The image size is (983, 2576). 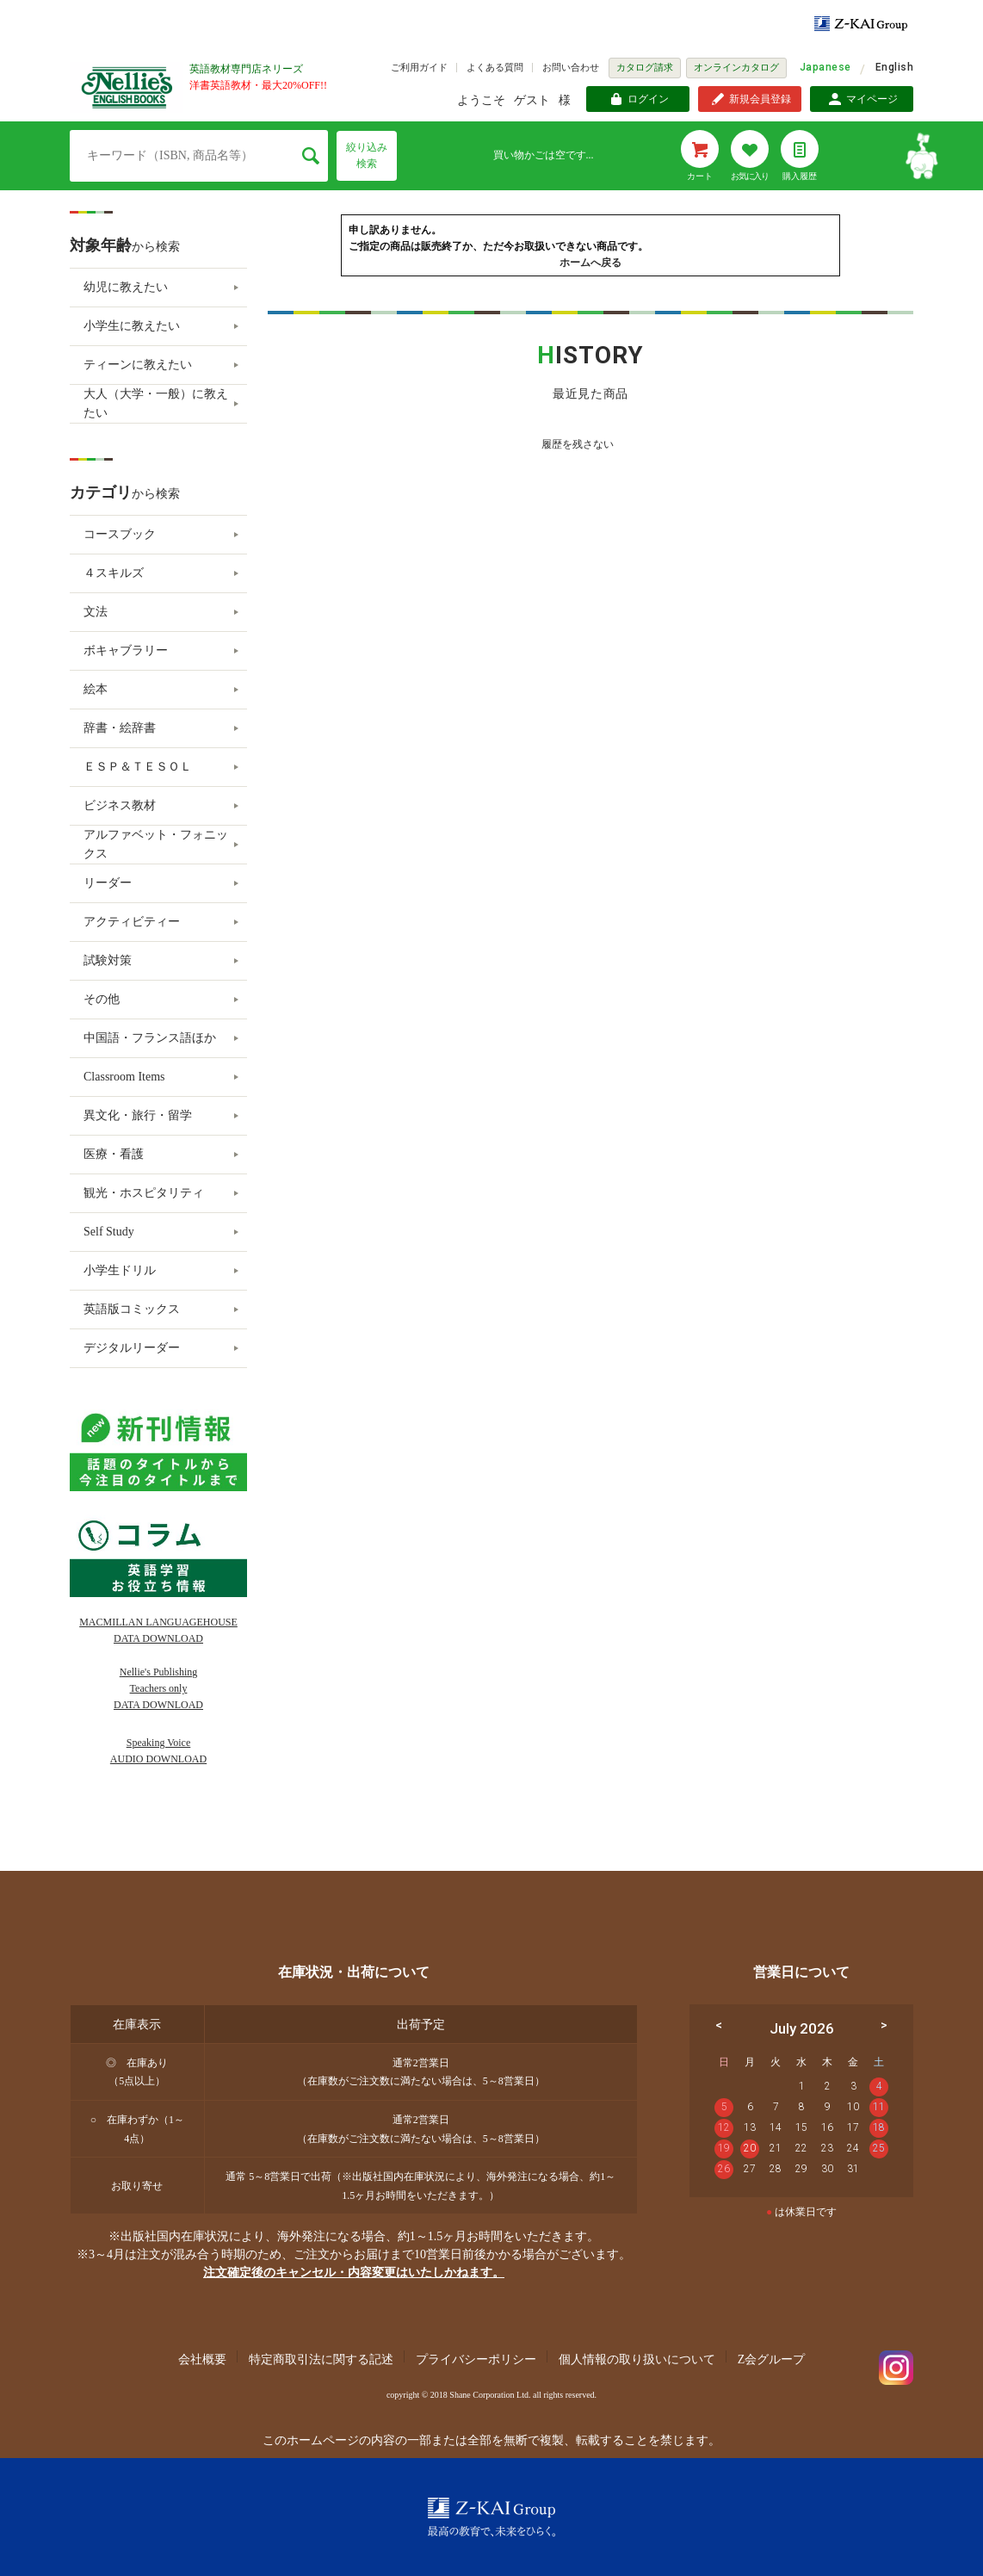 I want to click on アクティビティー, so click(x=131, y=921).